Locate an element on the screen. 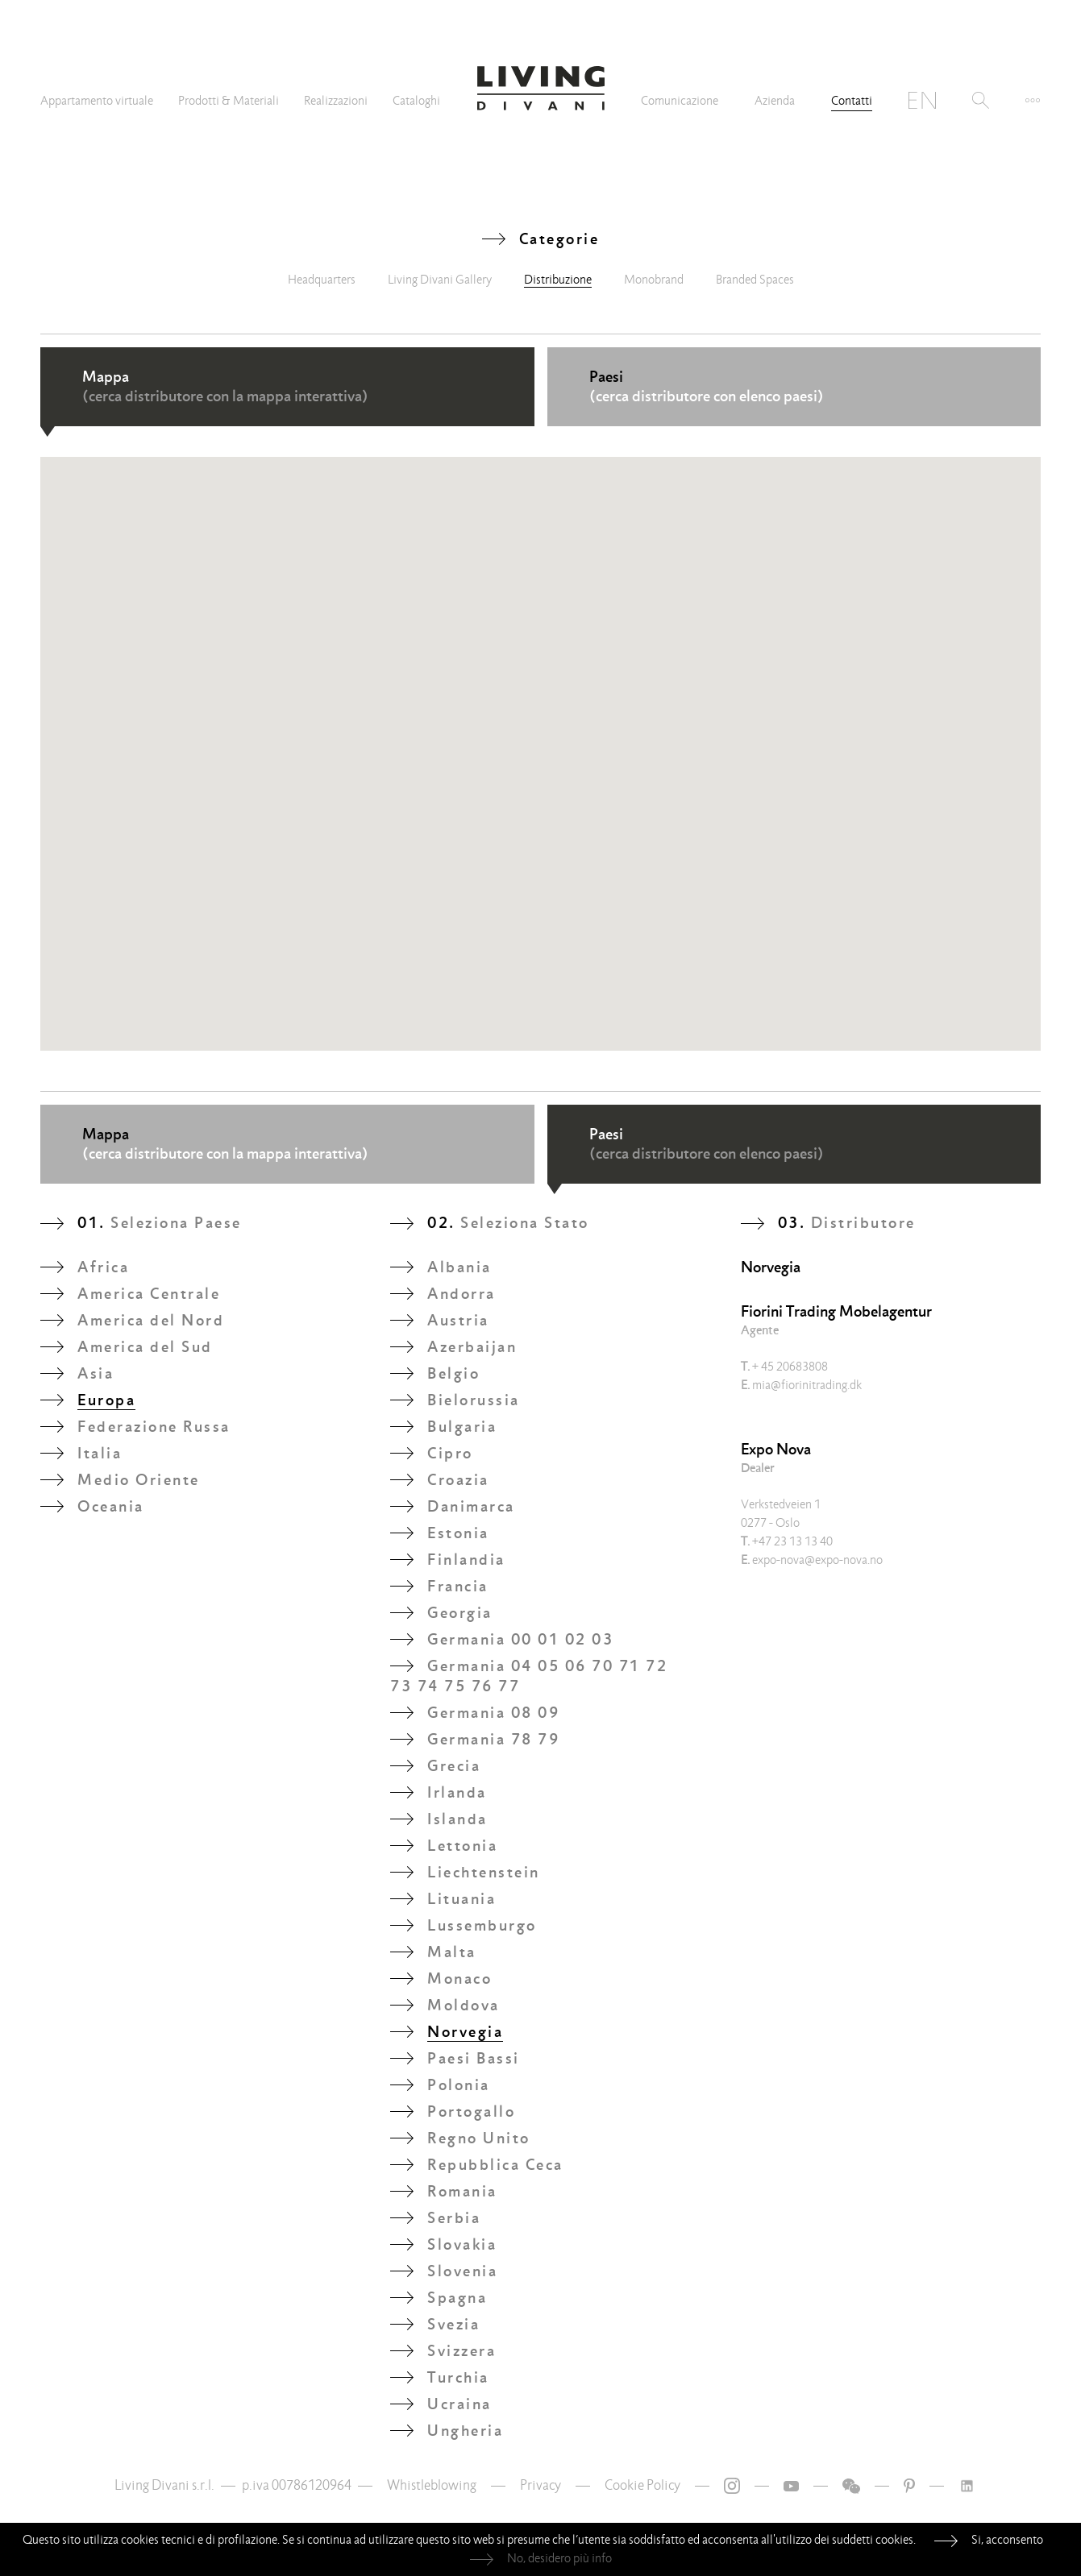 The height and width of the screenshot is (2576, 1081). Comunicazione is located at coordinates (679, 100).